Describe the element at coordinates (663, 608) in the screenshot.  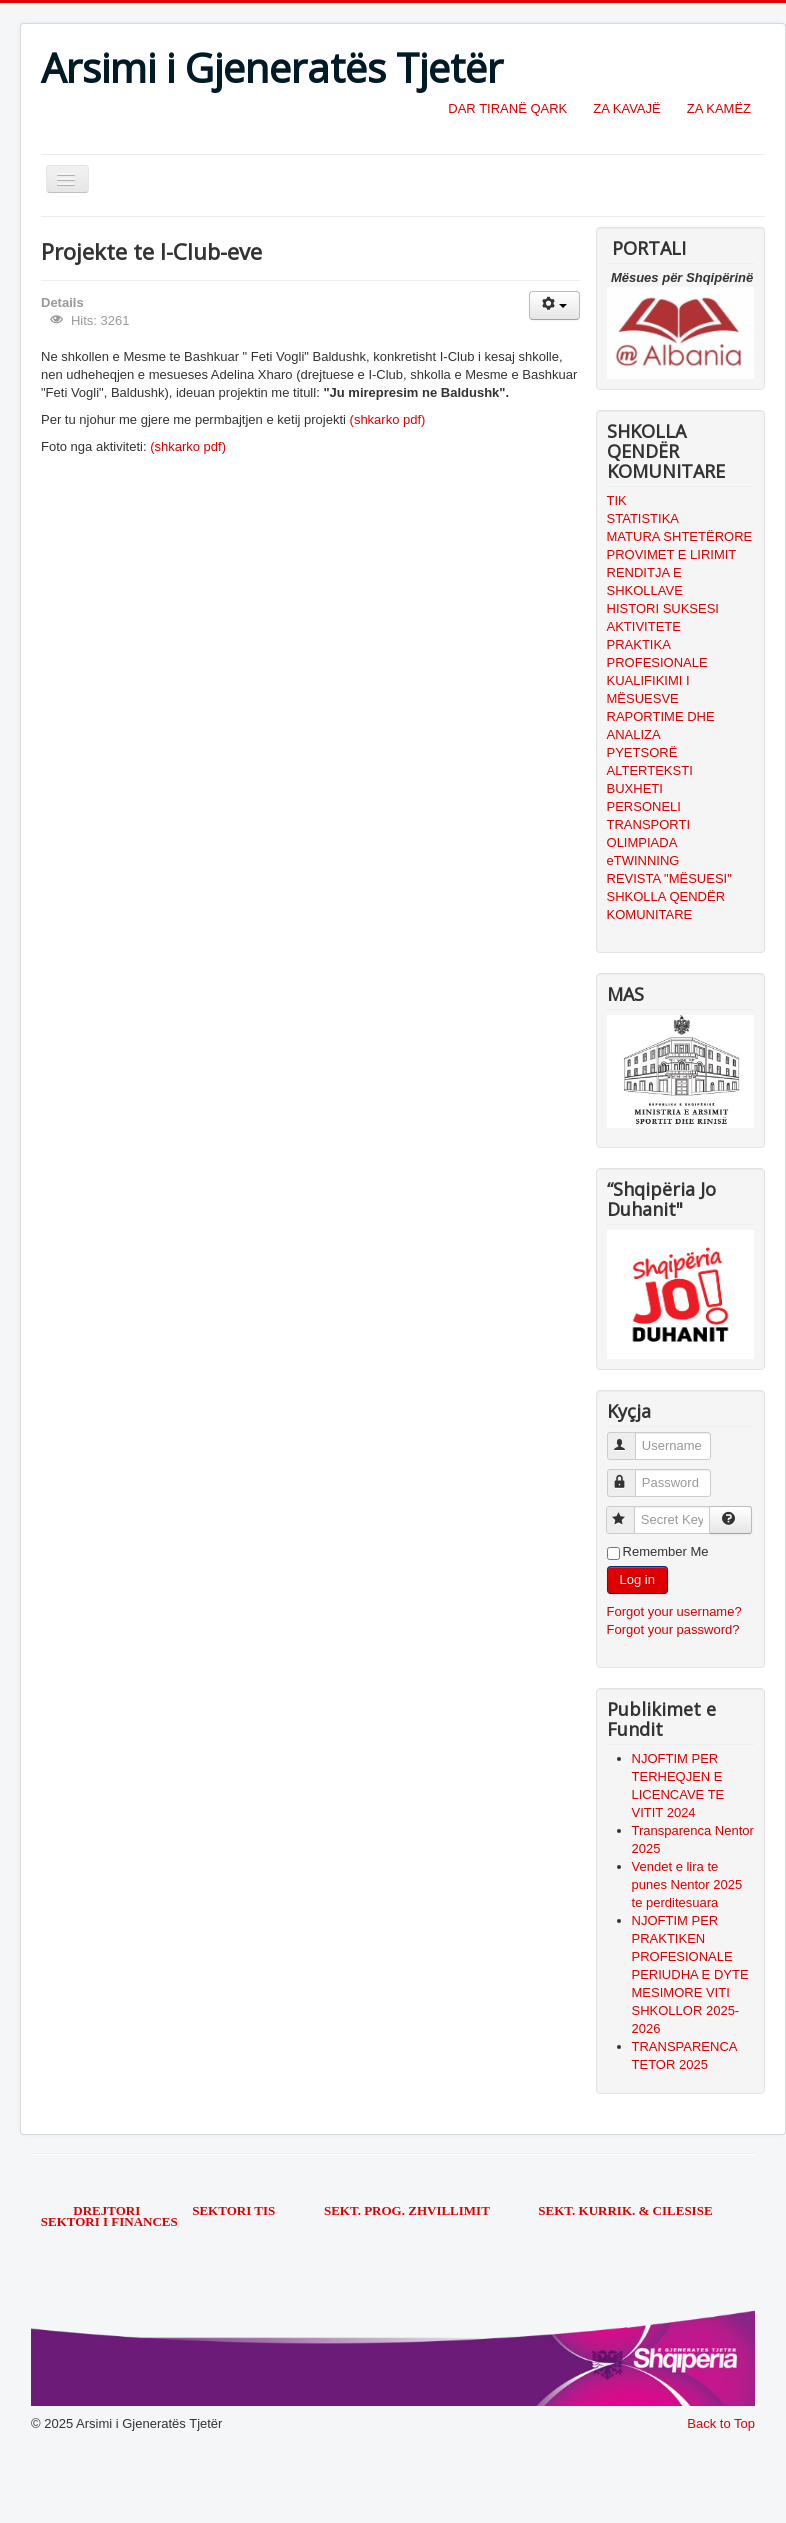
I see `HISTORI SUKSESI` at that location.